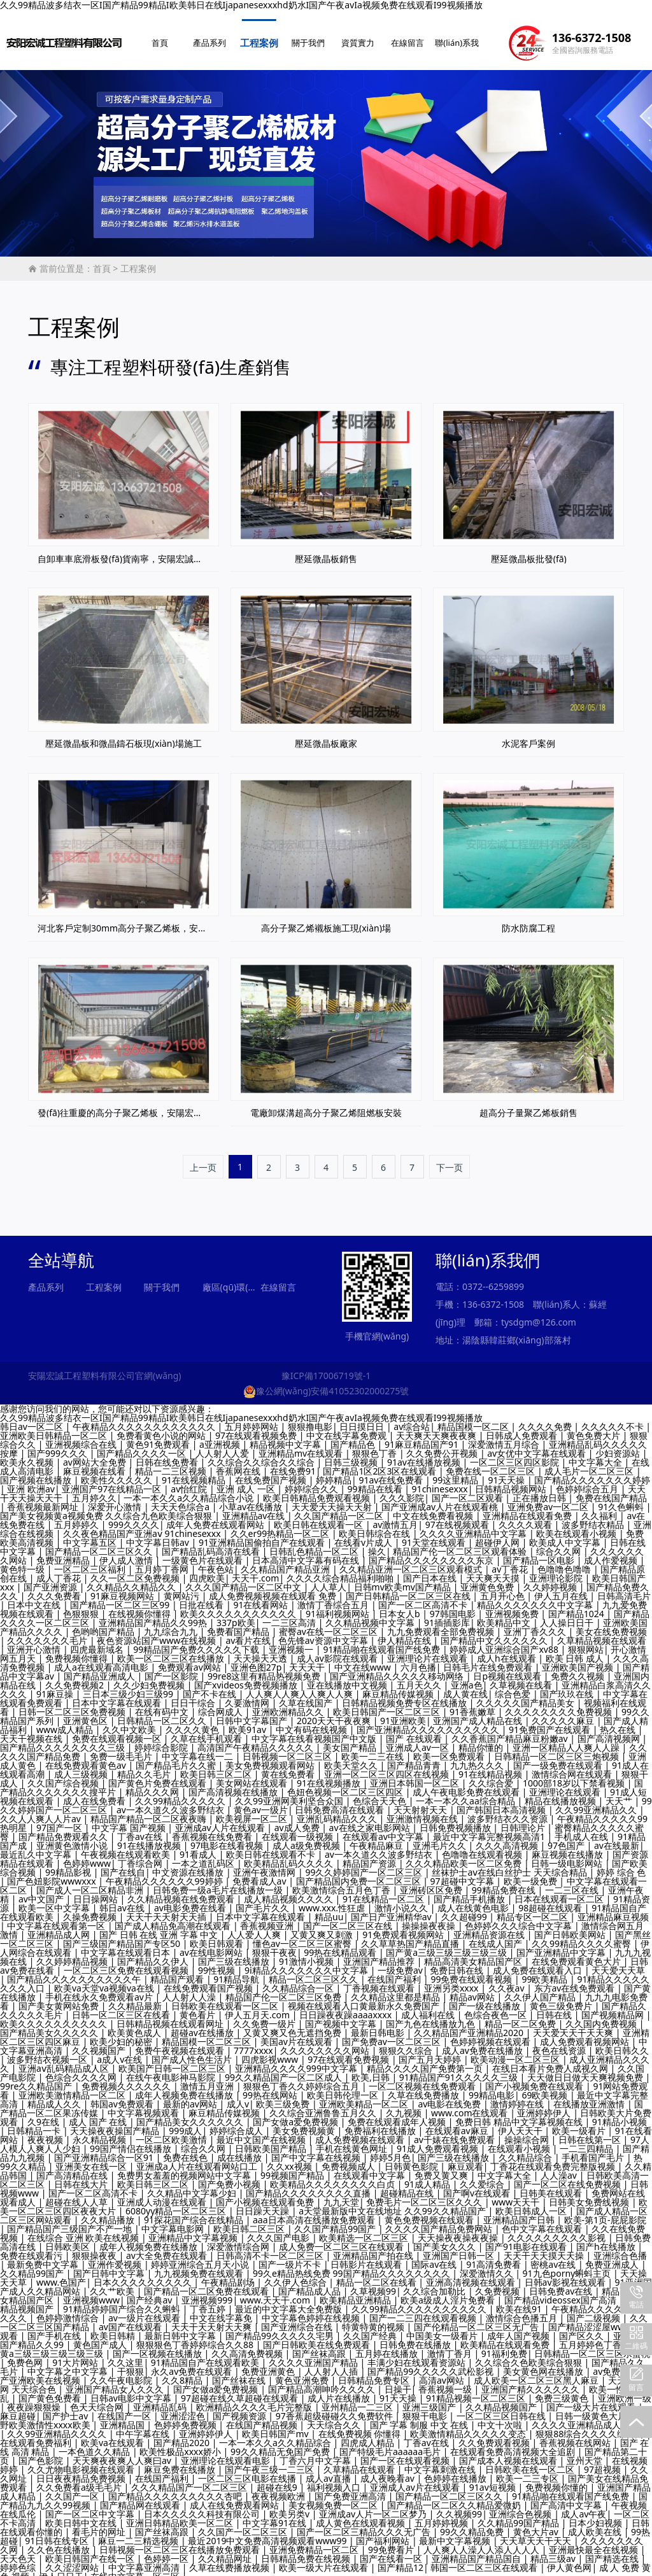  Describe the element at coordinates (177, 2204) in the screenshot. I see `6080yy精品一区二区三区` at that location.